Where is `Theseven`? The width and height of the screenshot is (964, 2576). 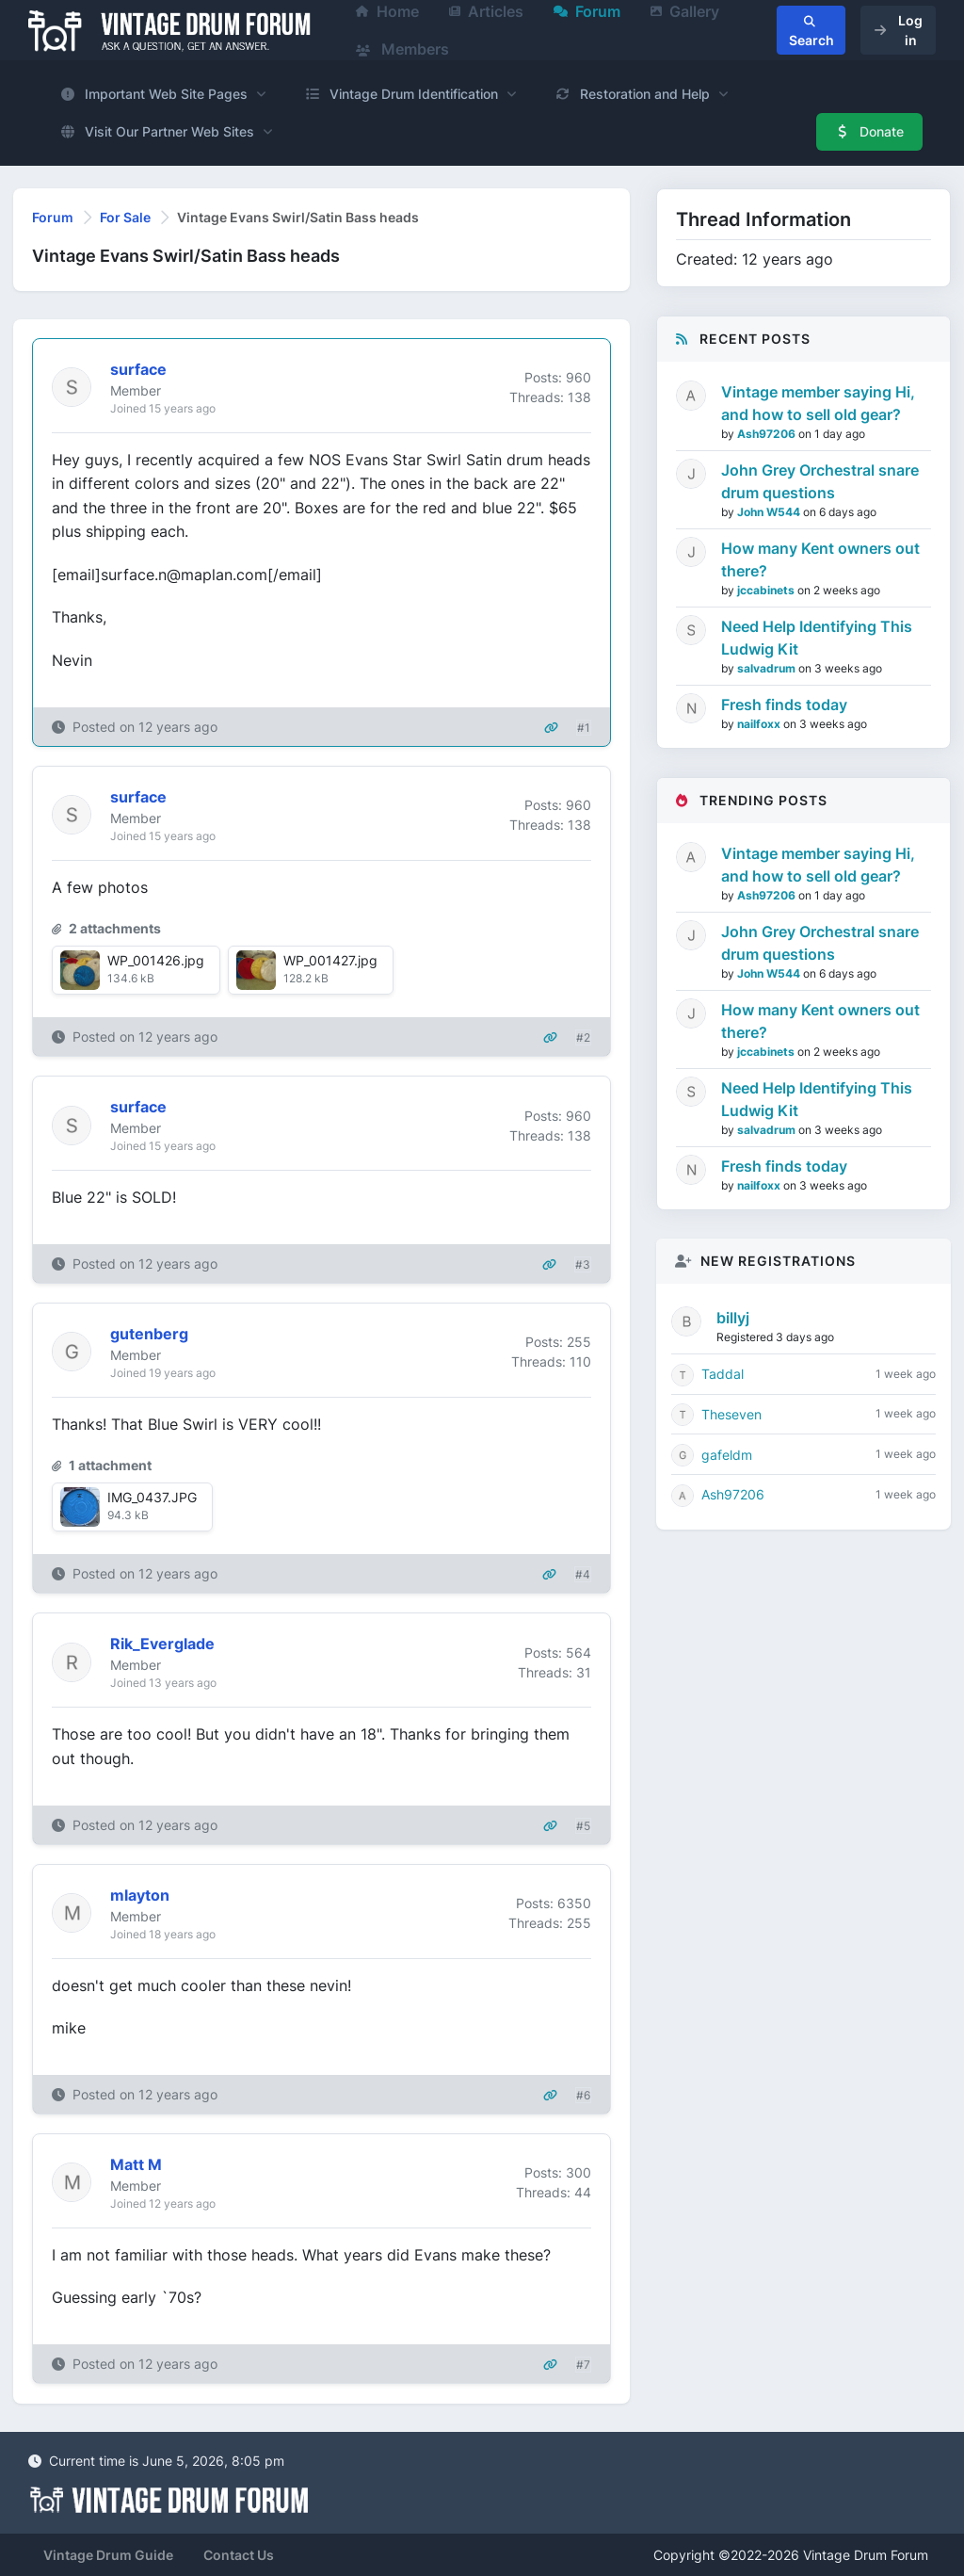 Theseven is located at coordinates (731, 1414).